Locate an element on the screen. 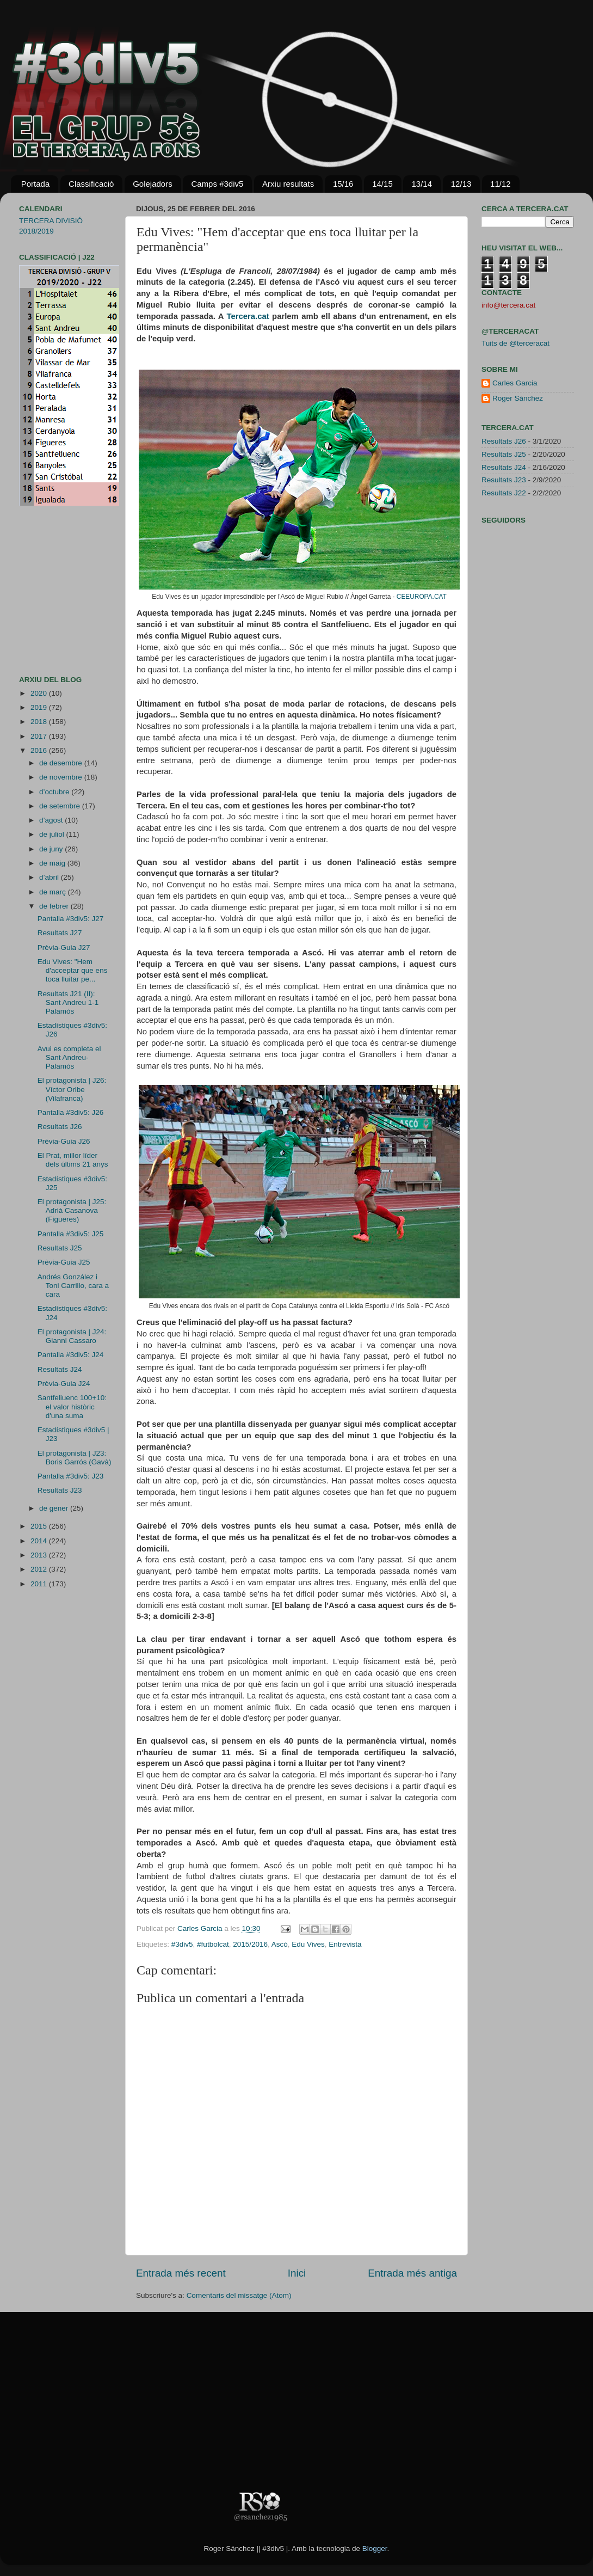 This screenshot has width=593, height=2576. Pantalla #3div5: J25 is located at coordinates (71, 1234).